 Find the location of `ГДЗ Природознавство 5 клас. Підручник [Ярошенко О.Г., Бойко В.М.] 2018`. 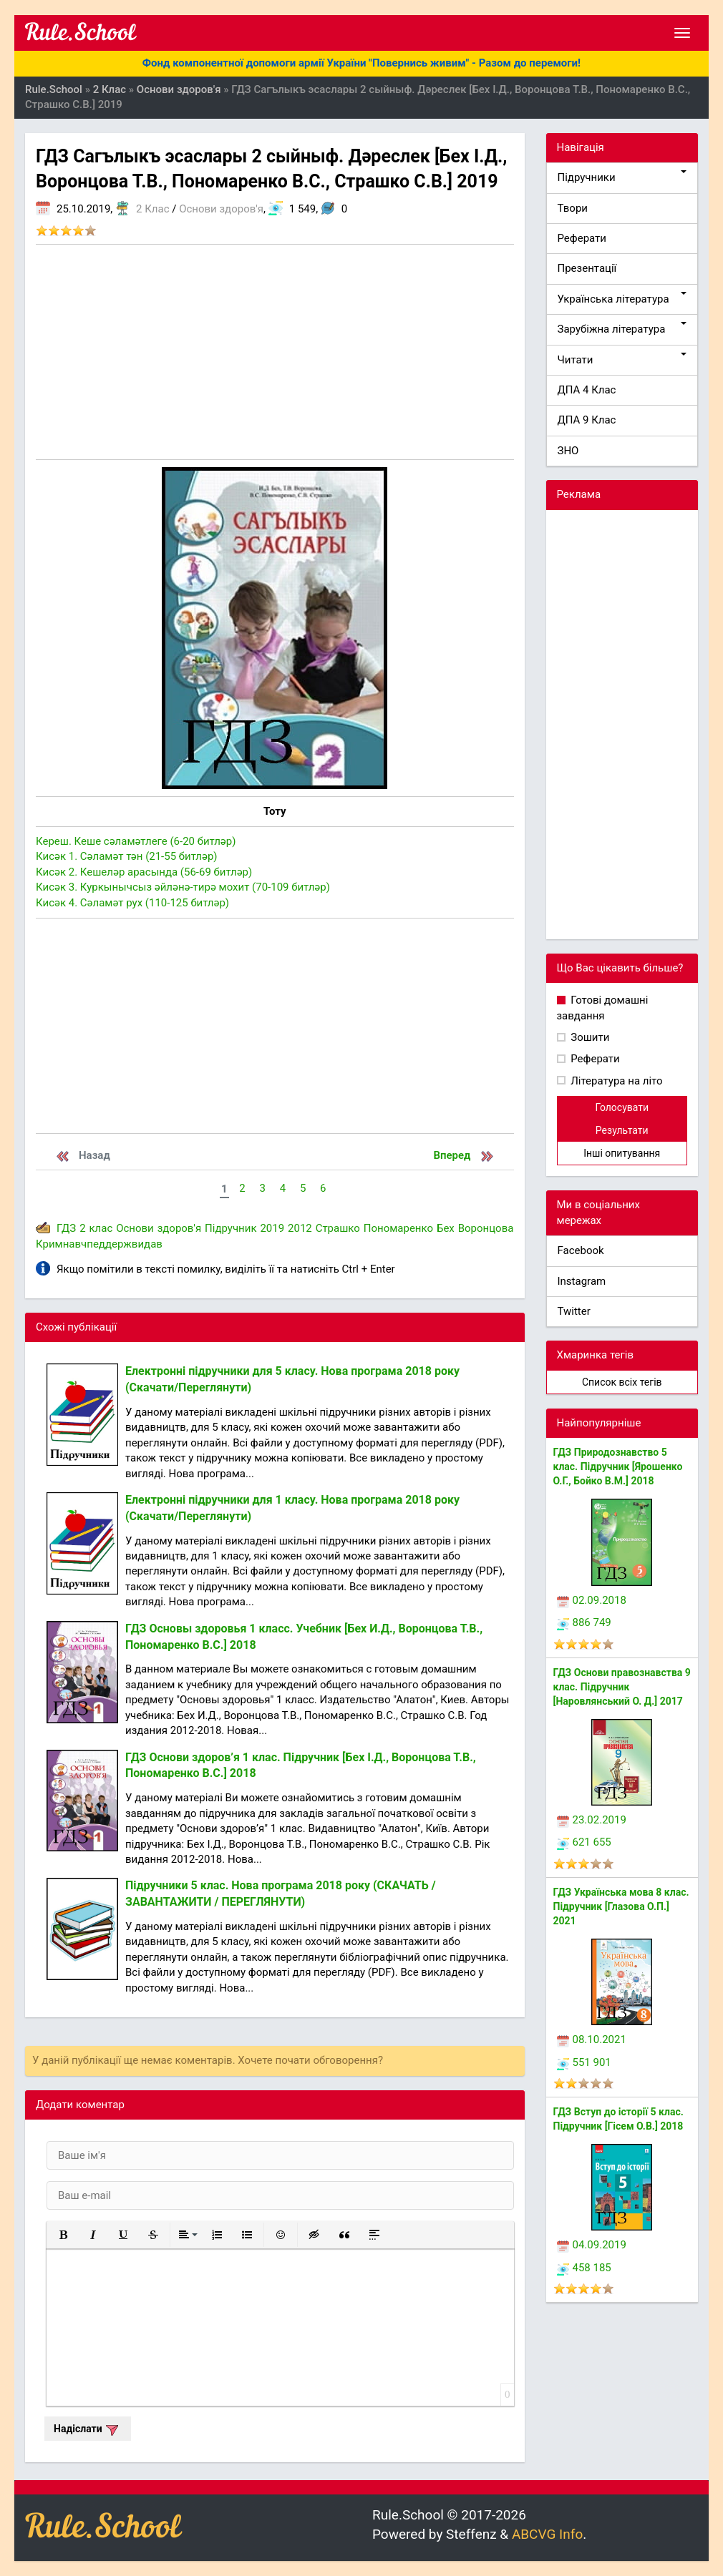

ГДЗ Природознавство 5 клас. Підручник [Ярошенко О.Г., Бойко В.М.] 2018 is located at coordinates (618, 1466).